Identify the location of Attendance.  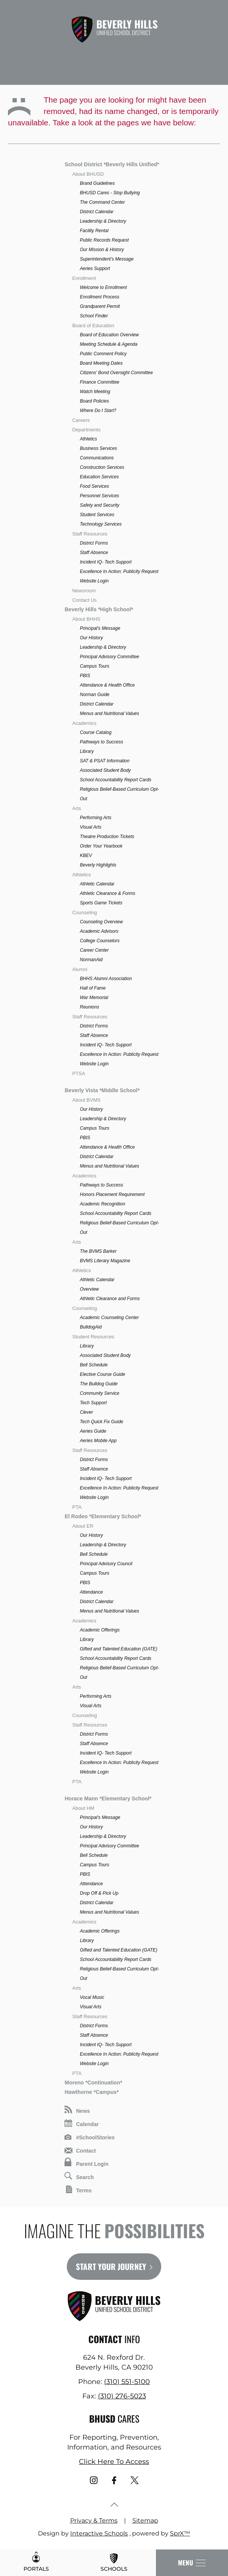
(91, 1592).